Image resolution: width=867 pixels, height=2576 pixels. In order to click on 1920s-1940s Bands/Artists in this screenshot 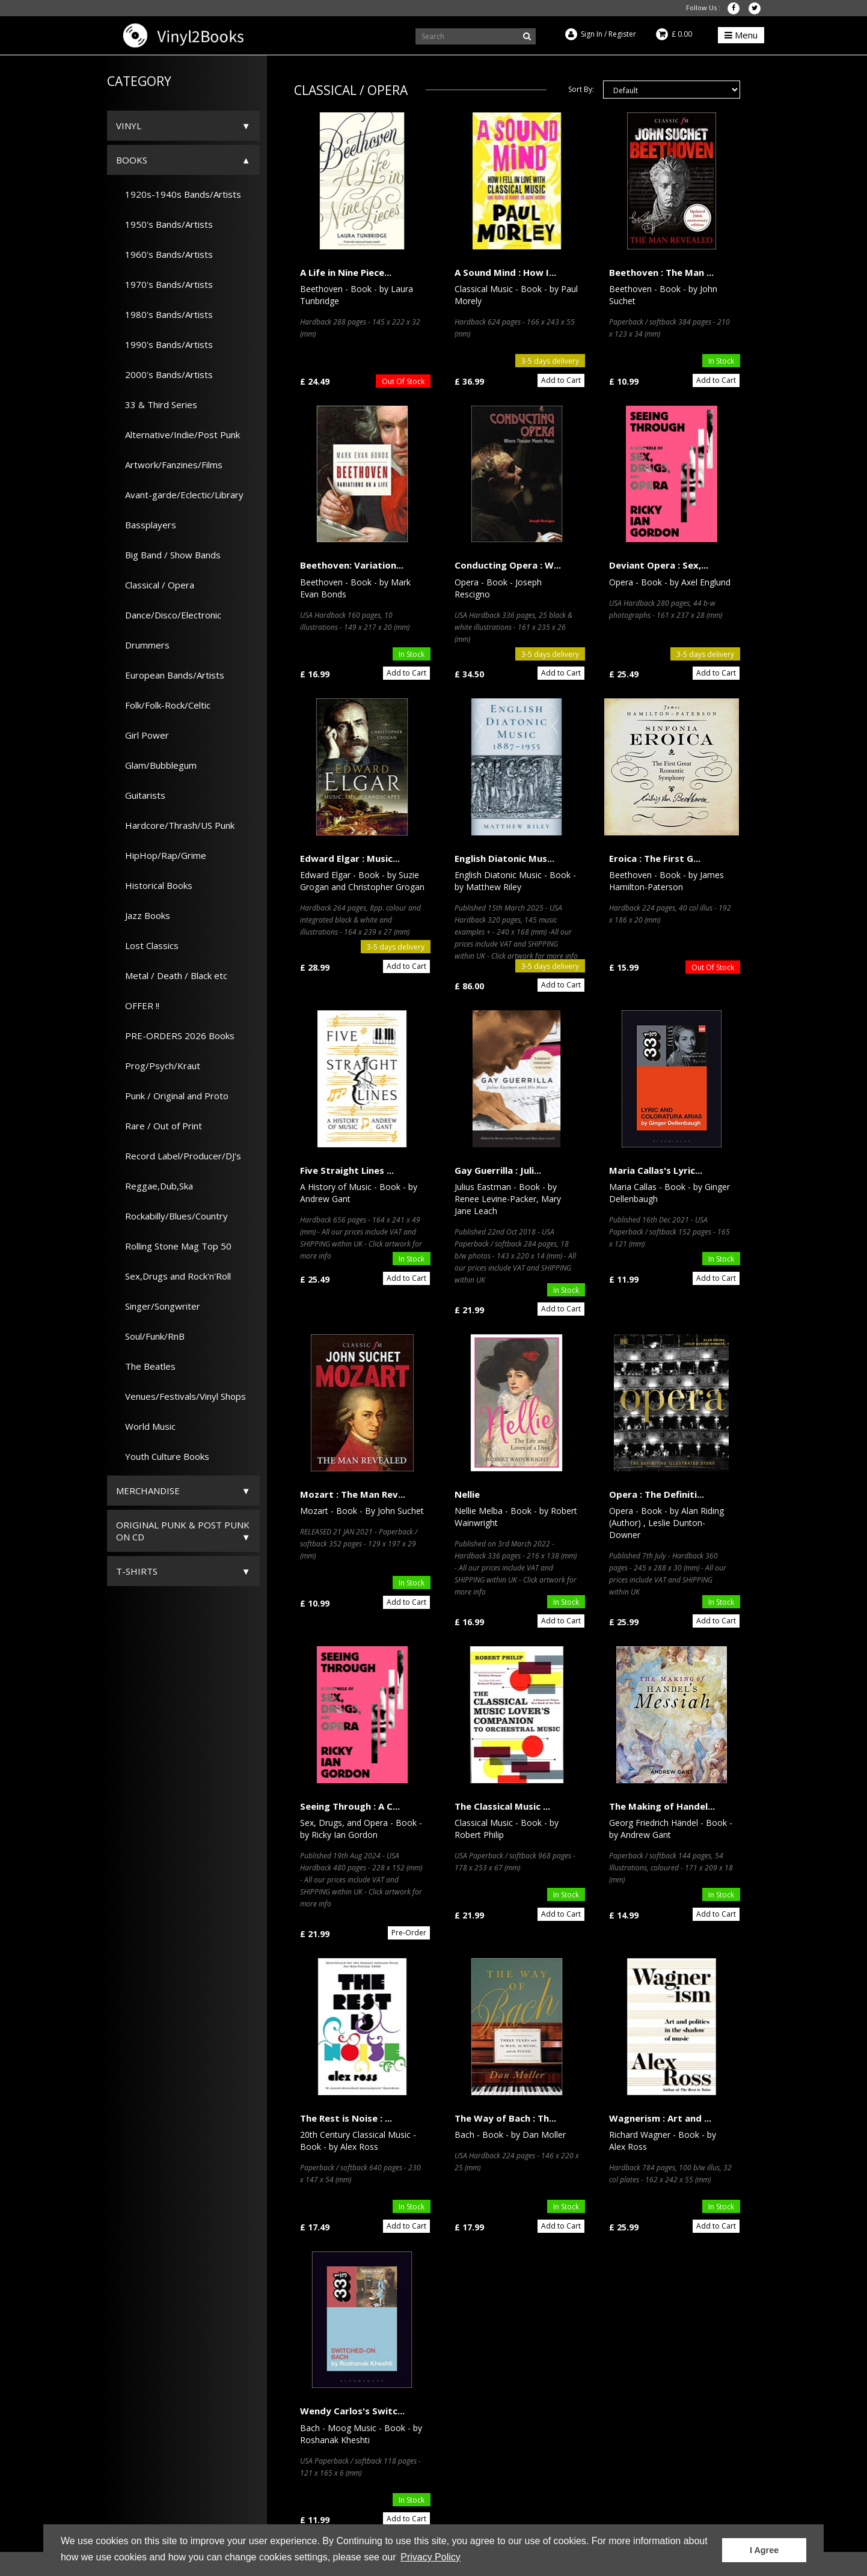, I will do `click(178, 194)`.